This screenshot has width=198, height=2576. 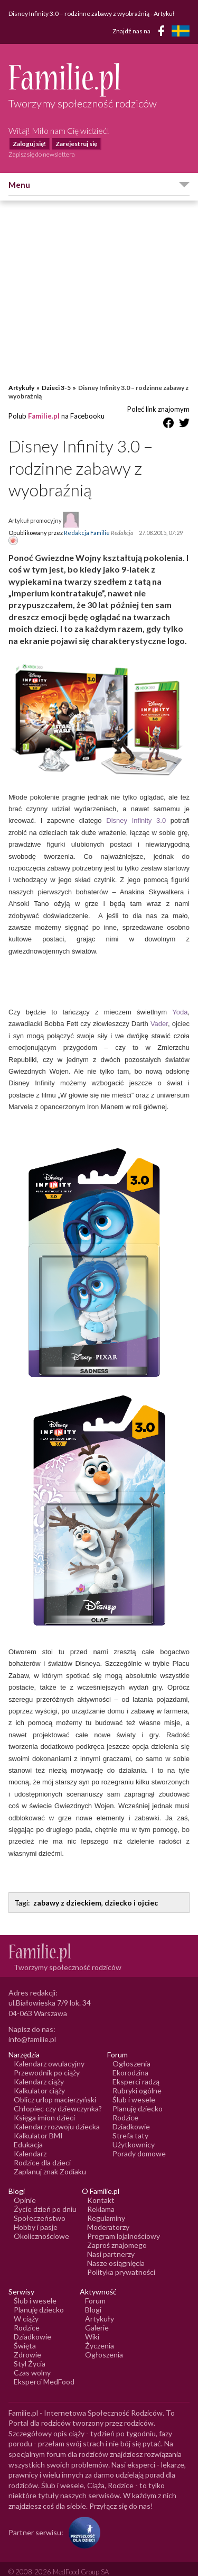 I want to click on Hobby i pasje, so click(x=36, y=2216).